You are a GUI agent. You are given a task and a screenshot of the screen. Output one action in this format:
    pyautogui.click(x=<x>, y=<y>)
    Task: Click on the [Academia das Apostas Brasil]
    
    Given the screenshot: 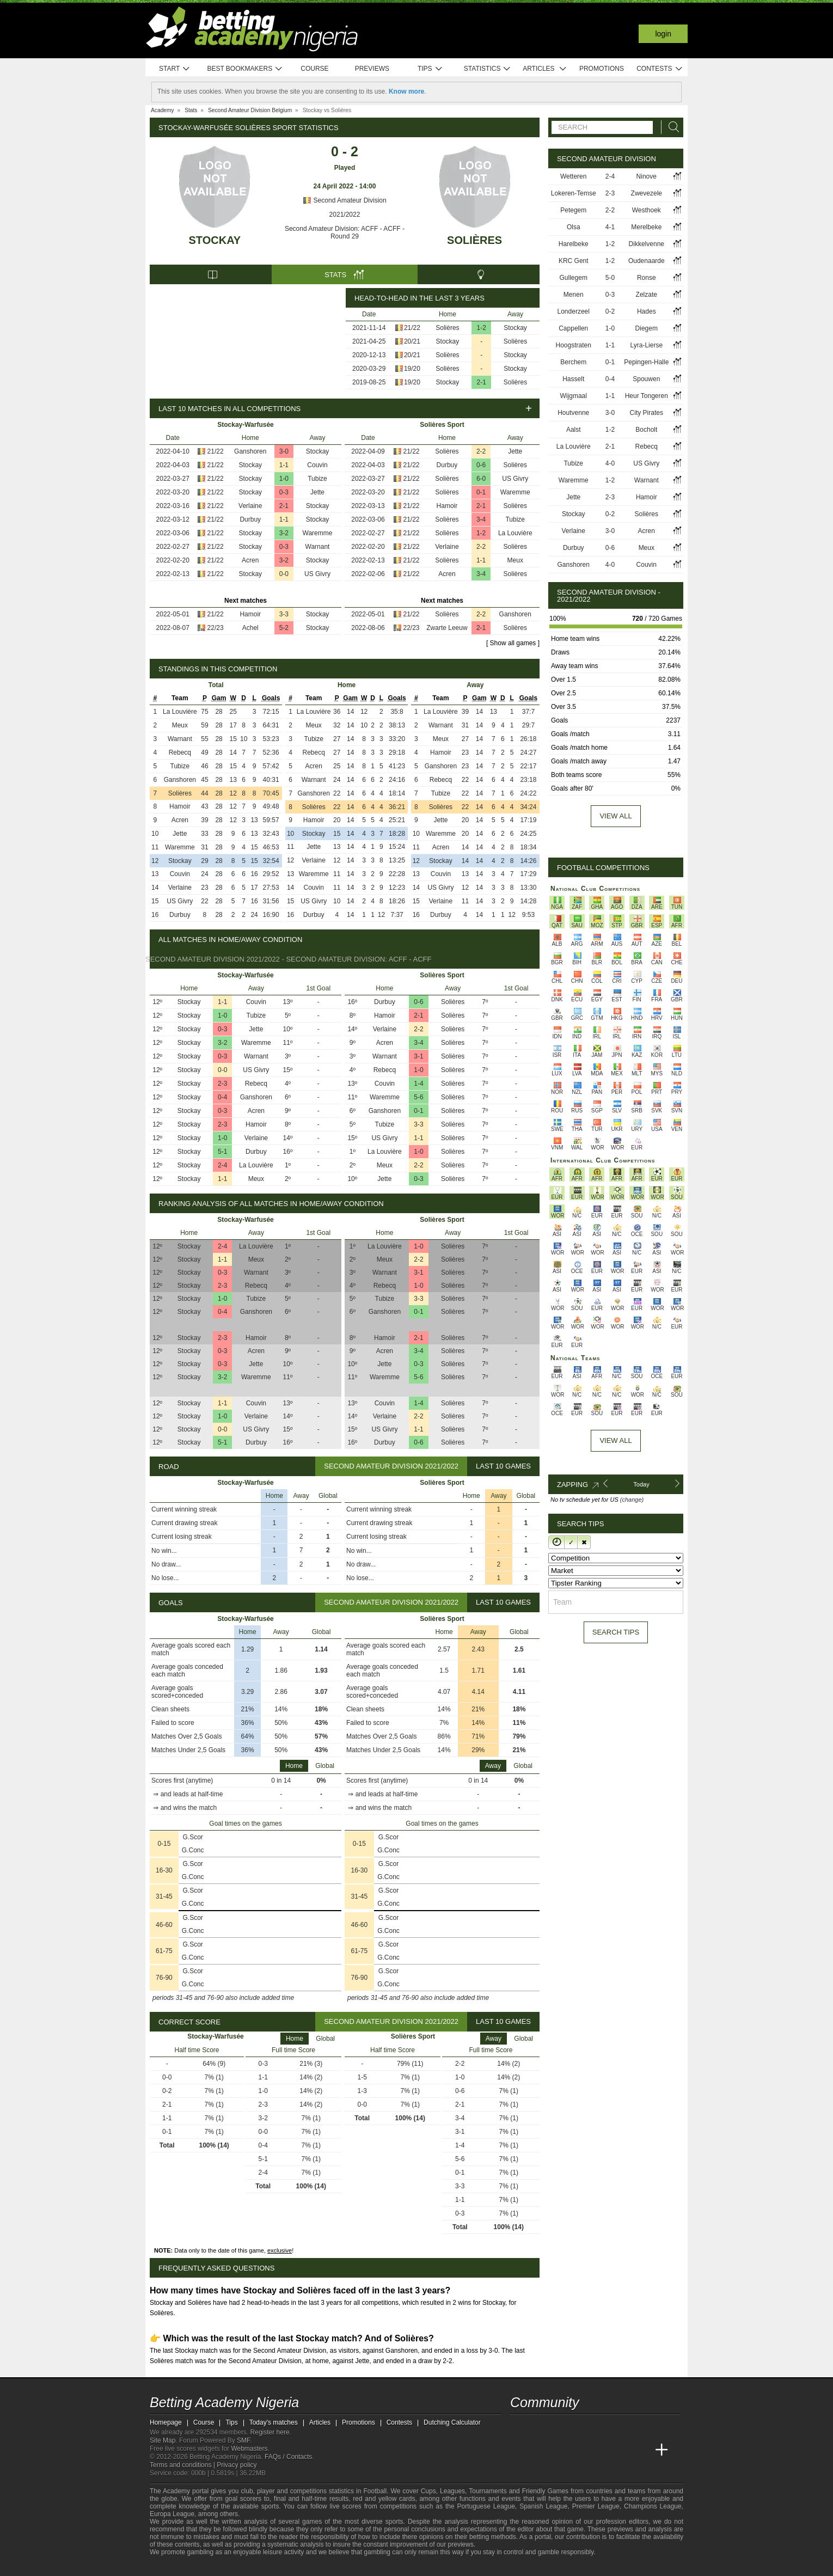 What is the action you would take?
    pyautogui.click(x=560, y=2450)
    